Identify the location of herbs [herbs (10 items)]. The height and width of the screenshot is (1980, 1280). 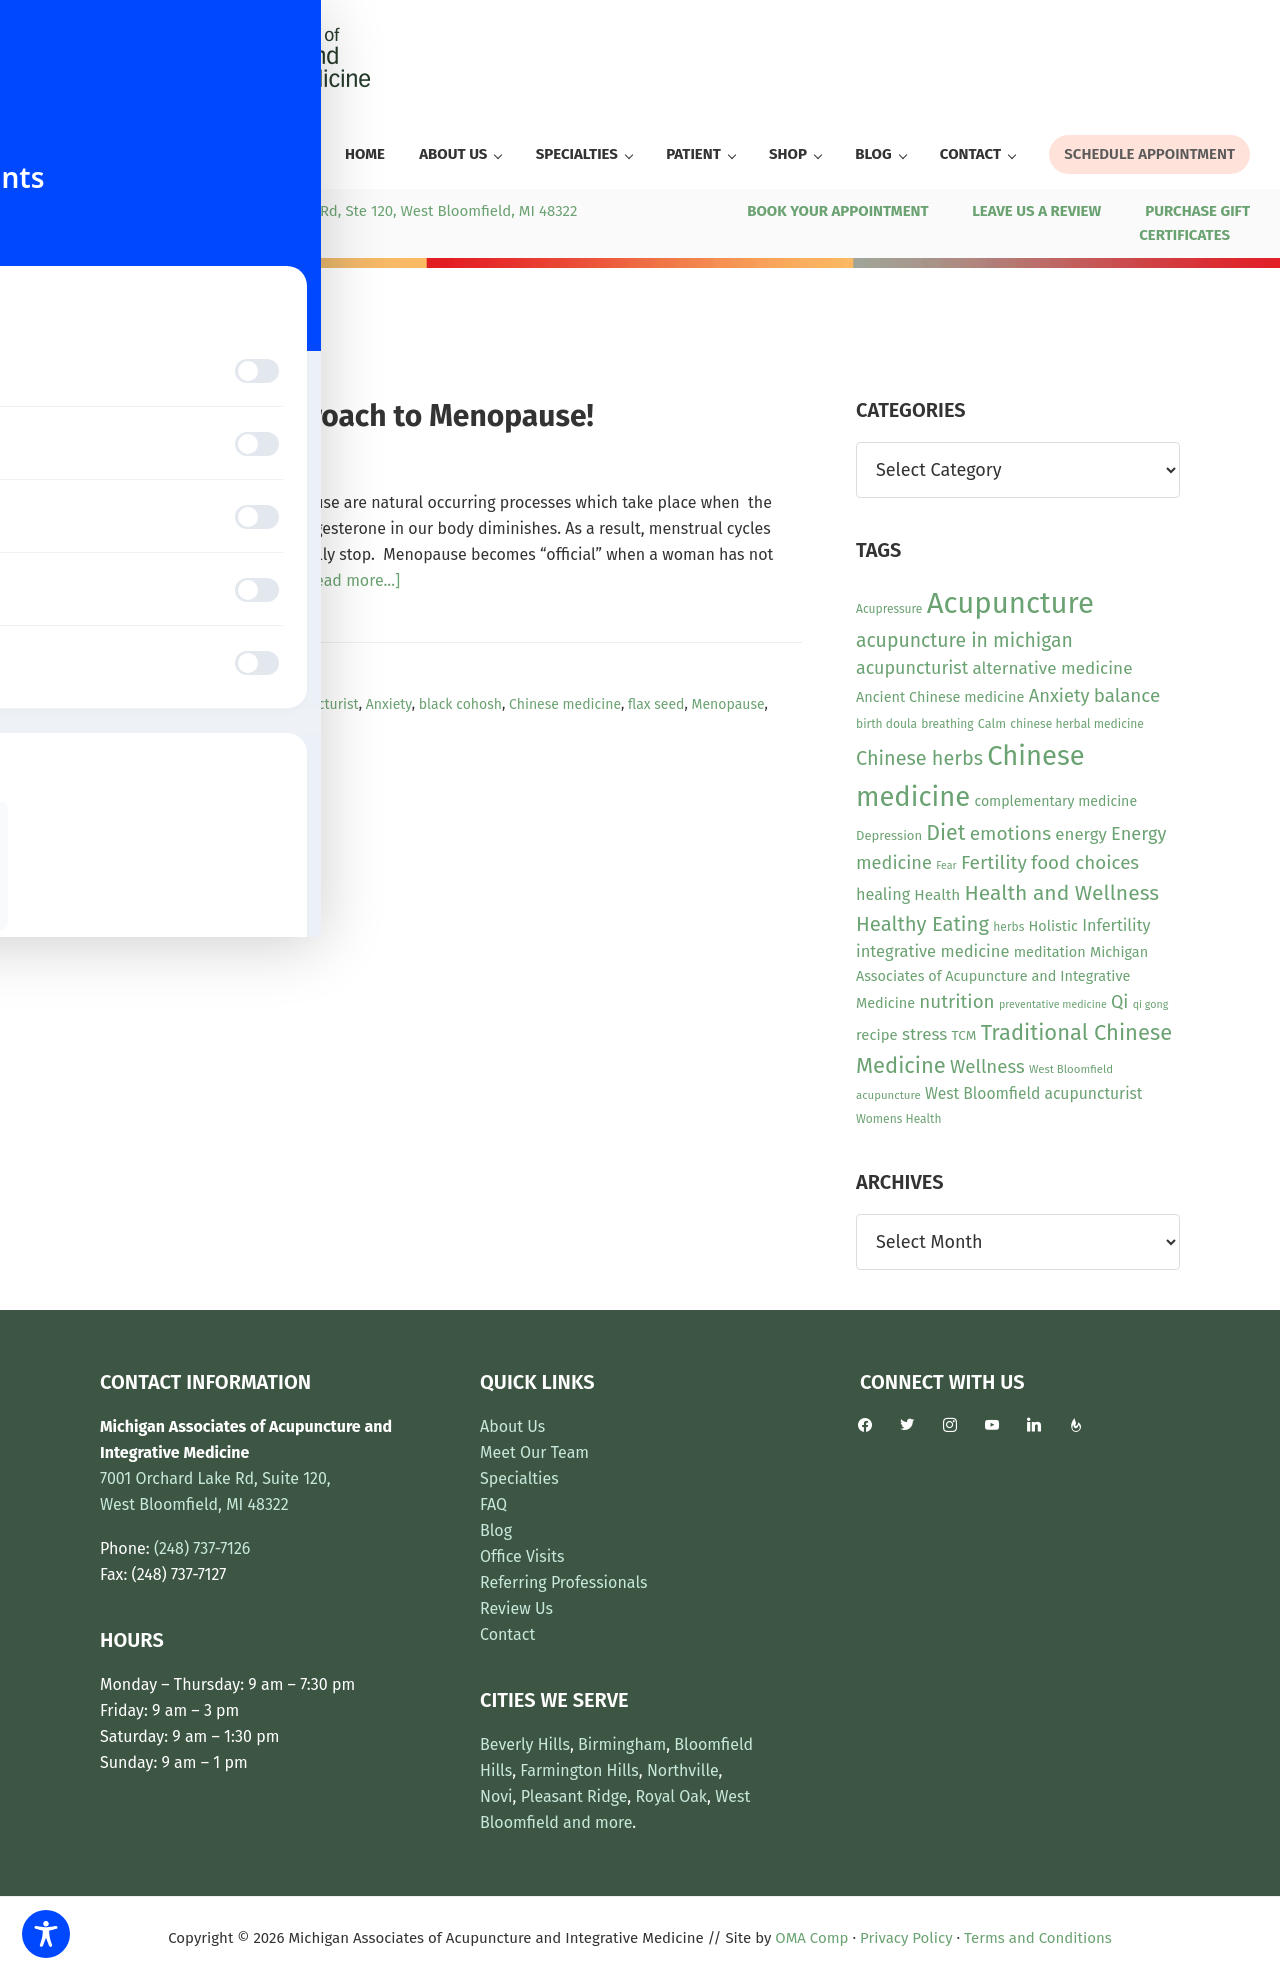
(1008, 927).